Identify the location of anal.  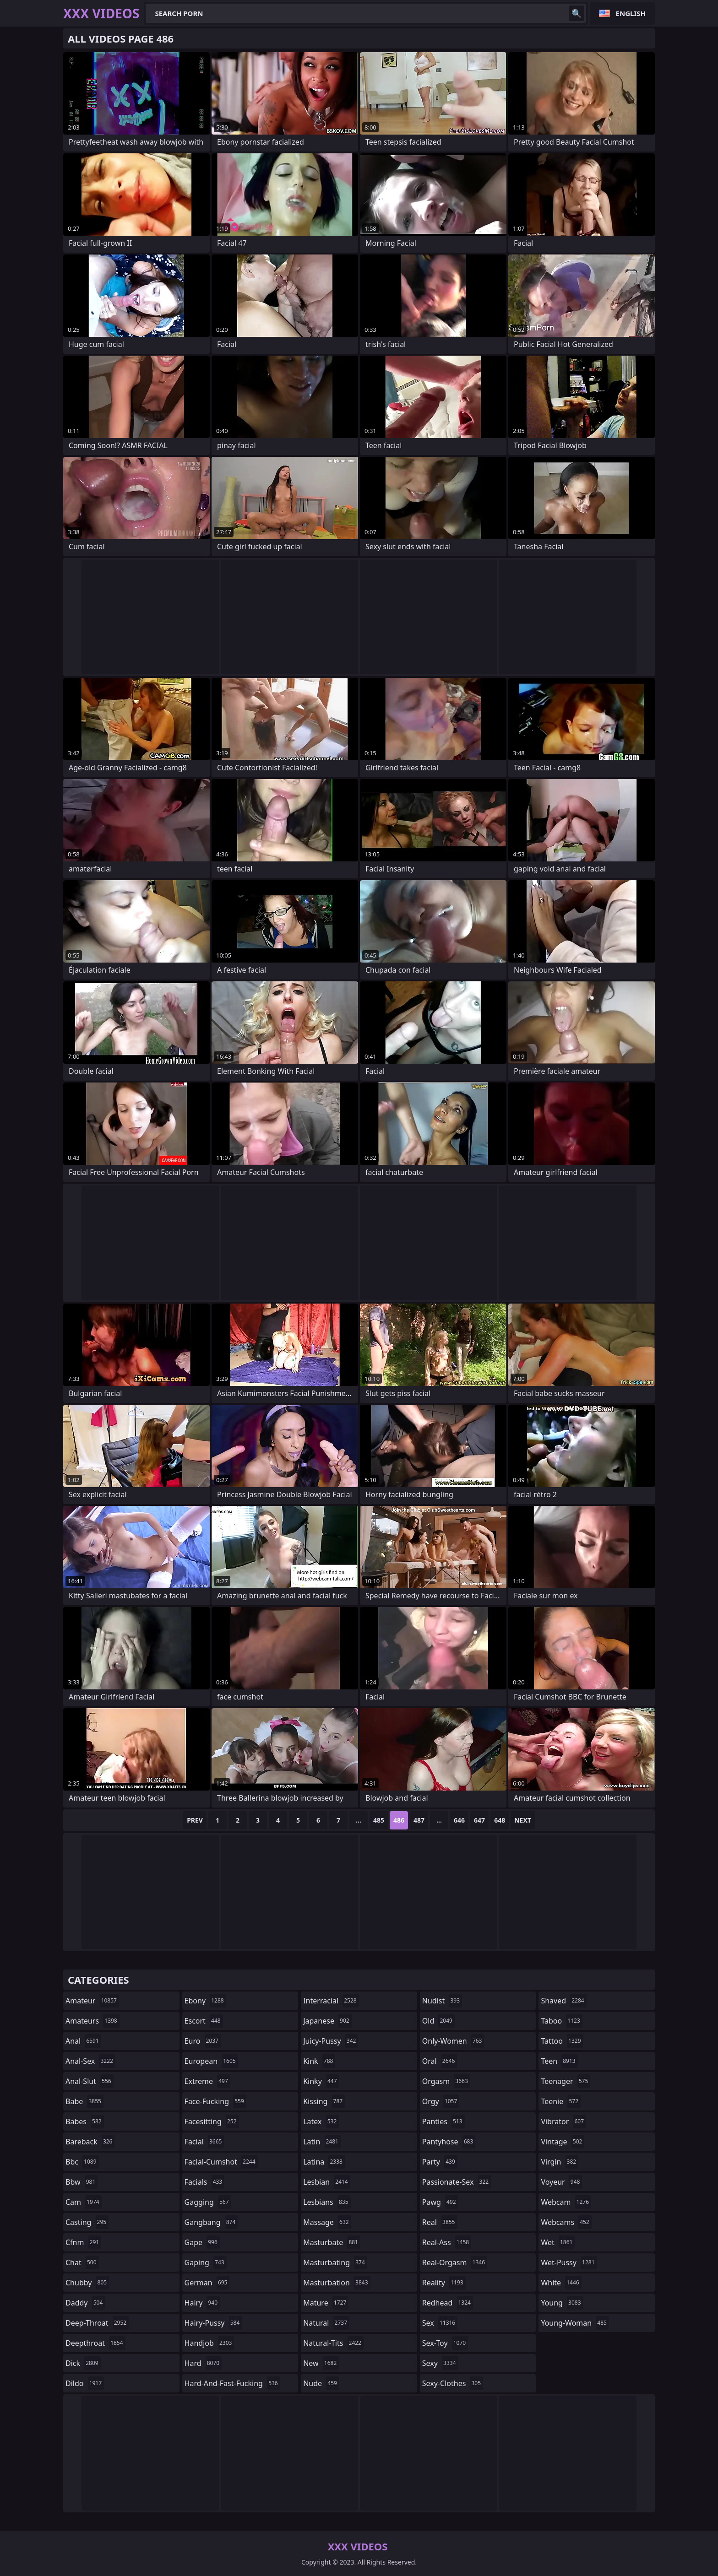
(83, 2041).